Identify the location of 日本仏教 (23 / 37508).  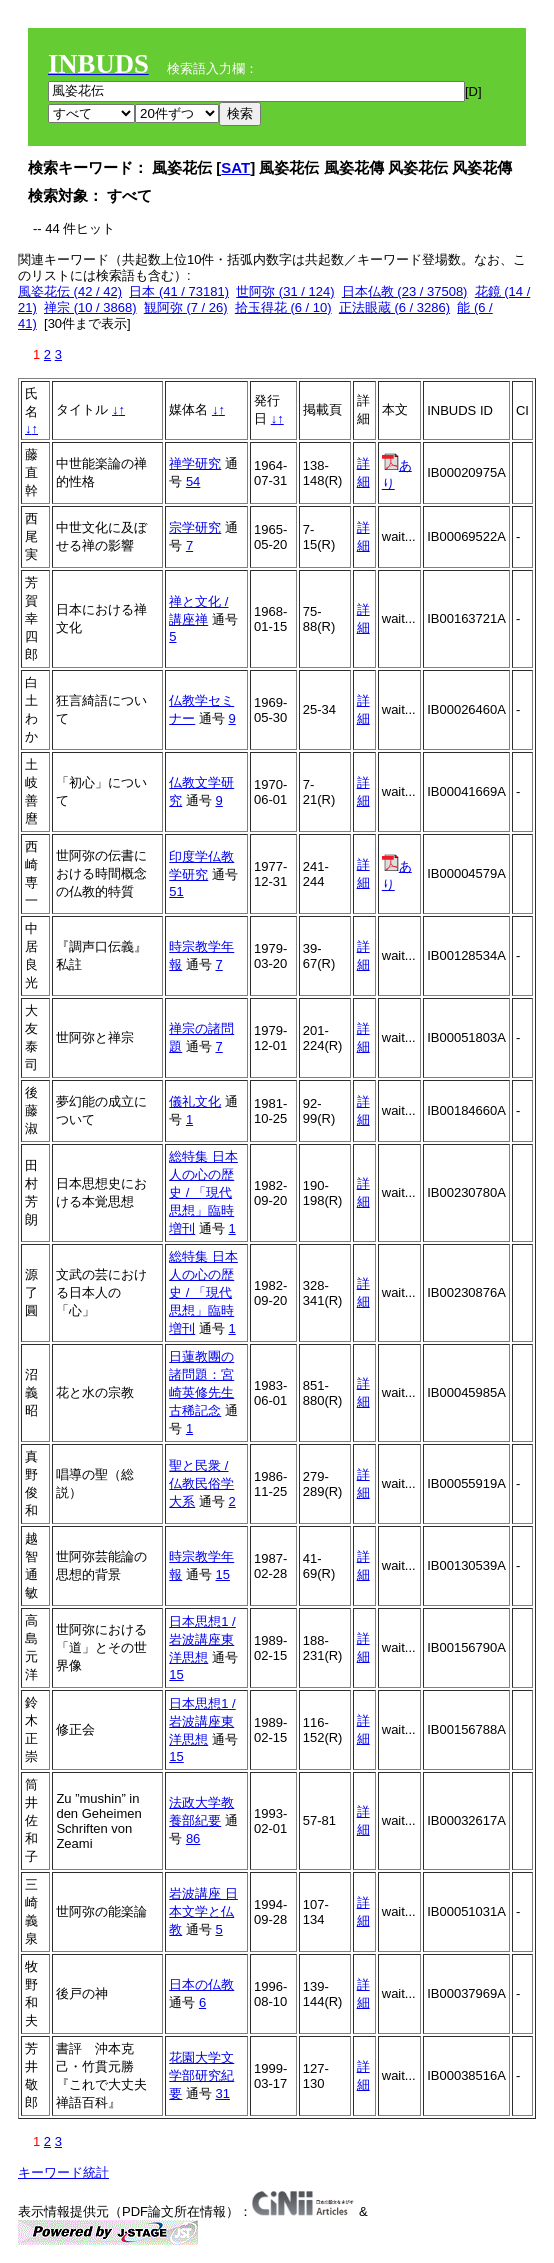
(405, 291).